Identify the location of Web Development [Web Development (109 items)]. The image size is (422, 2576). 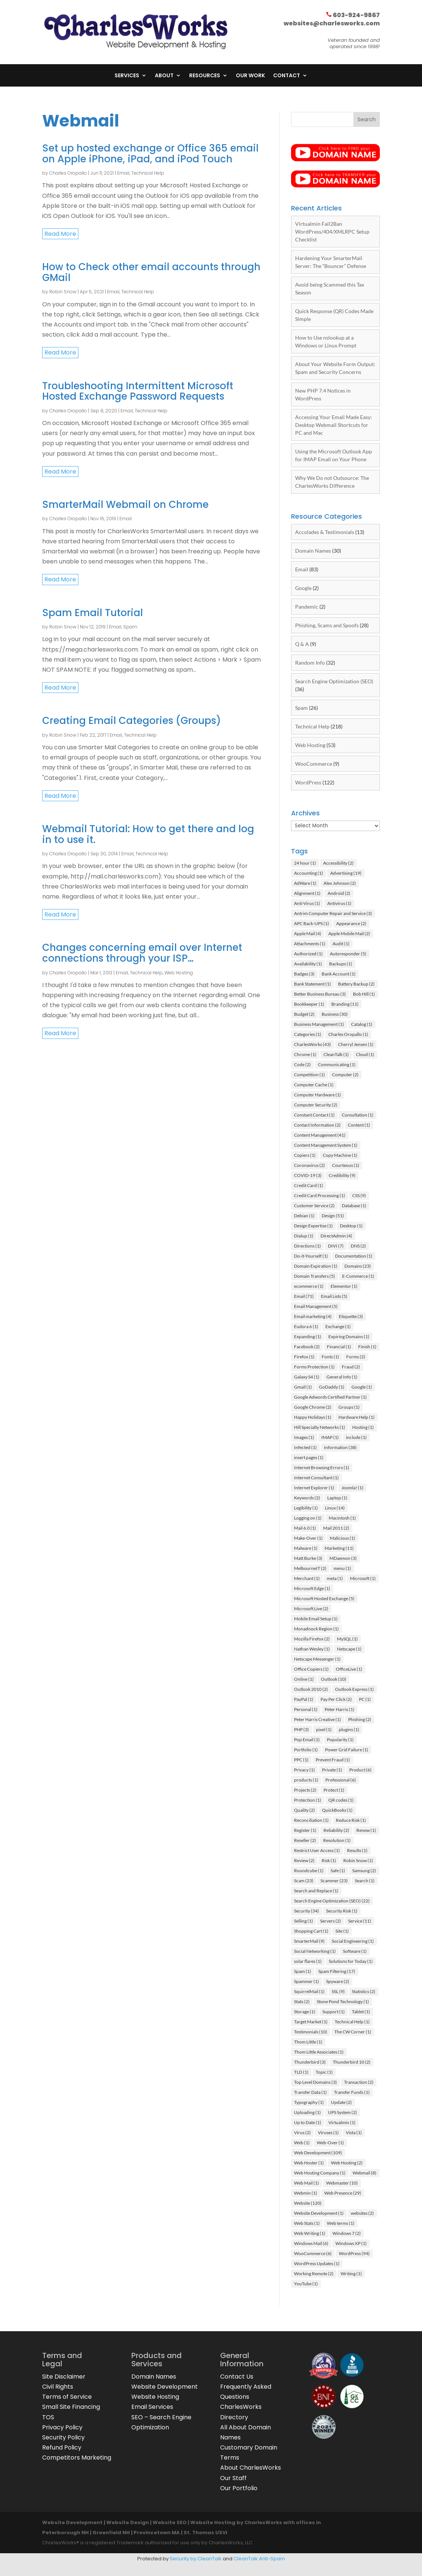
(318, 2152).